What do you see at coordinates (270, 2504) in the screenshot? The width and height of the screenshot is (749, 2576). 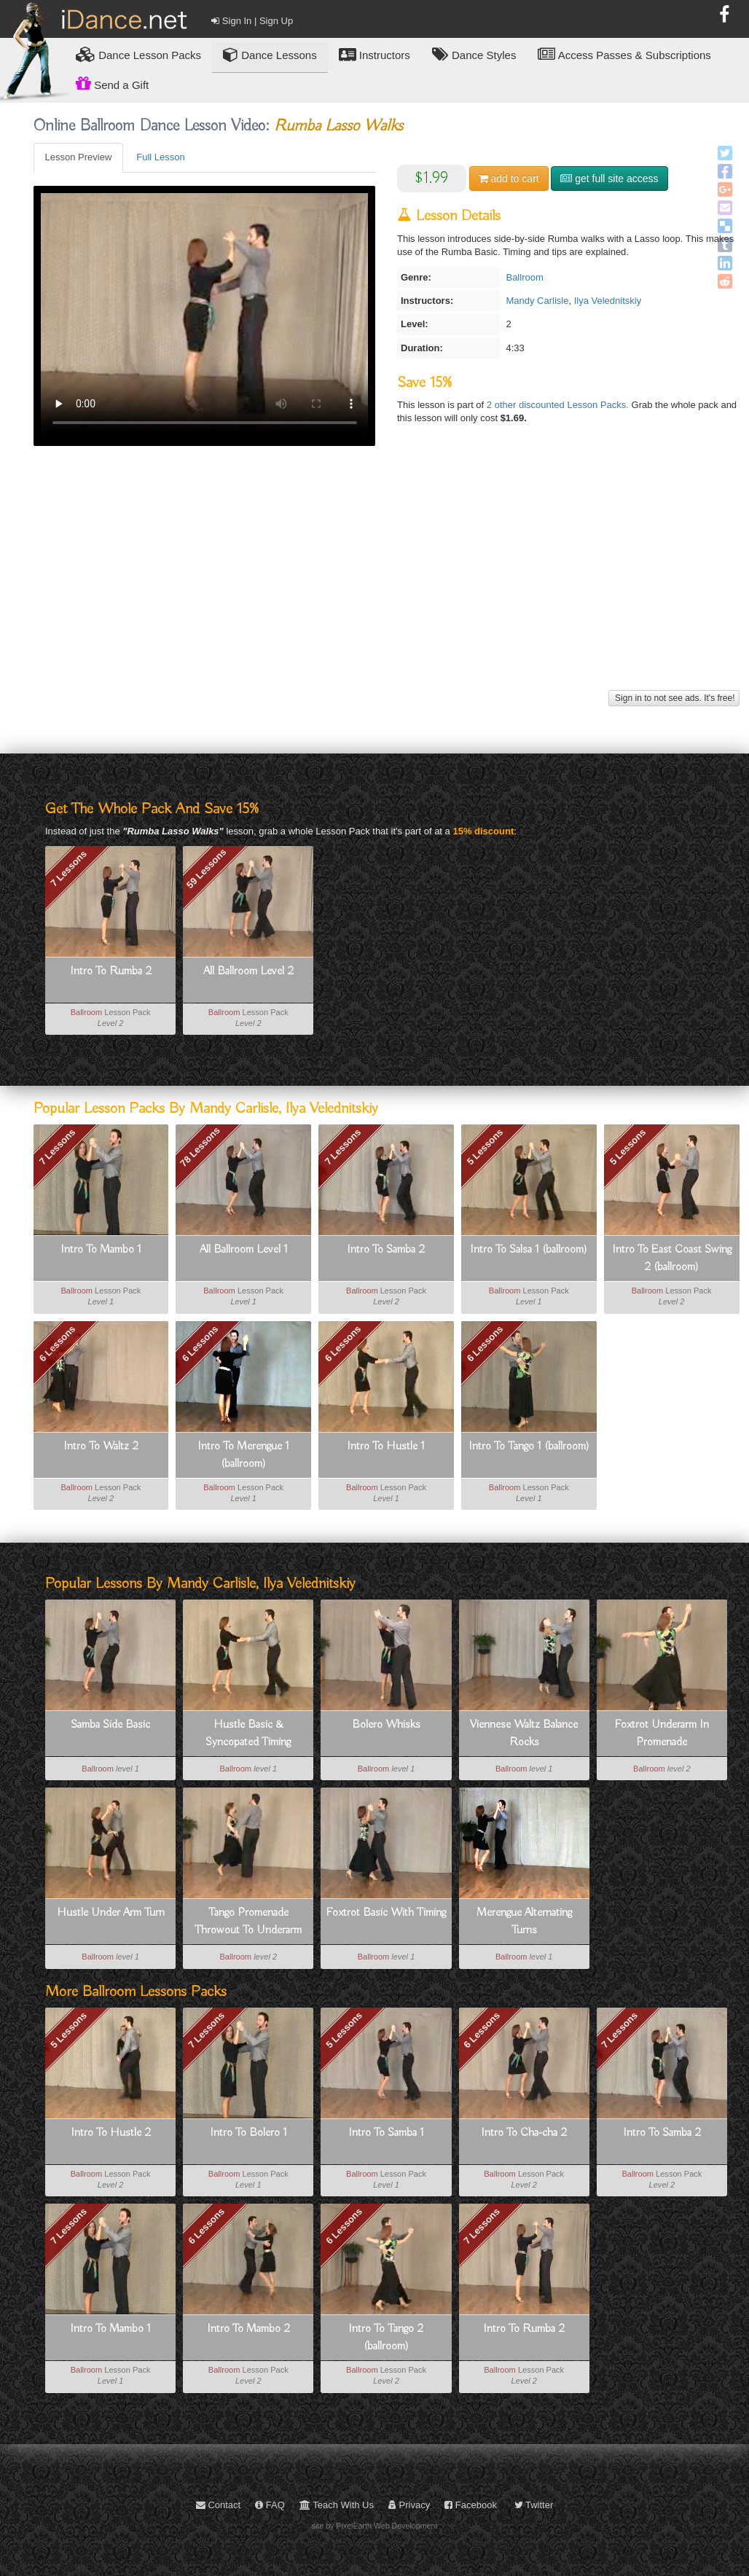 I see `FAQ` at bounding box center [270, 2504].